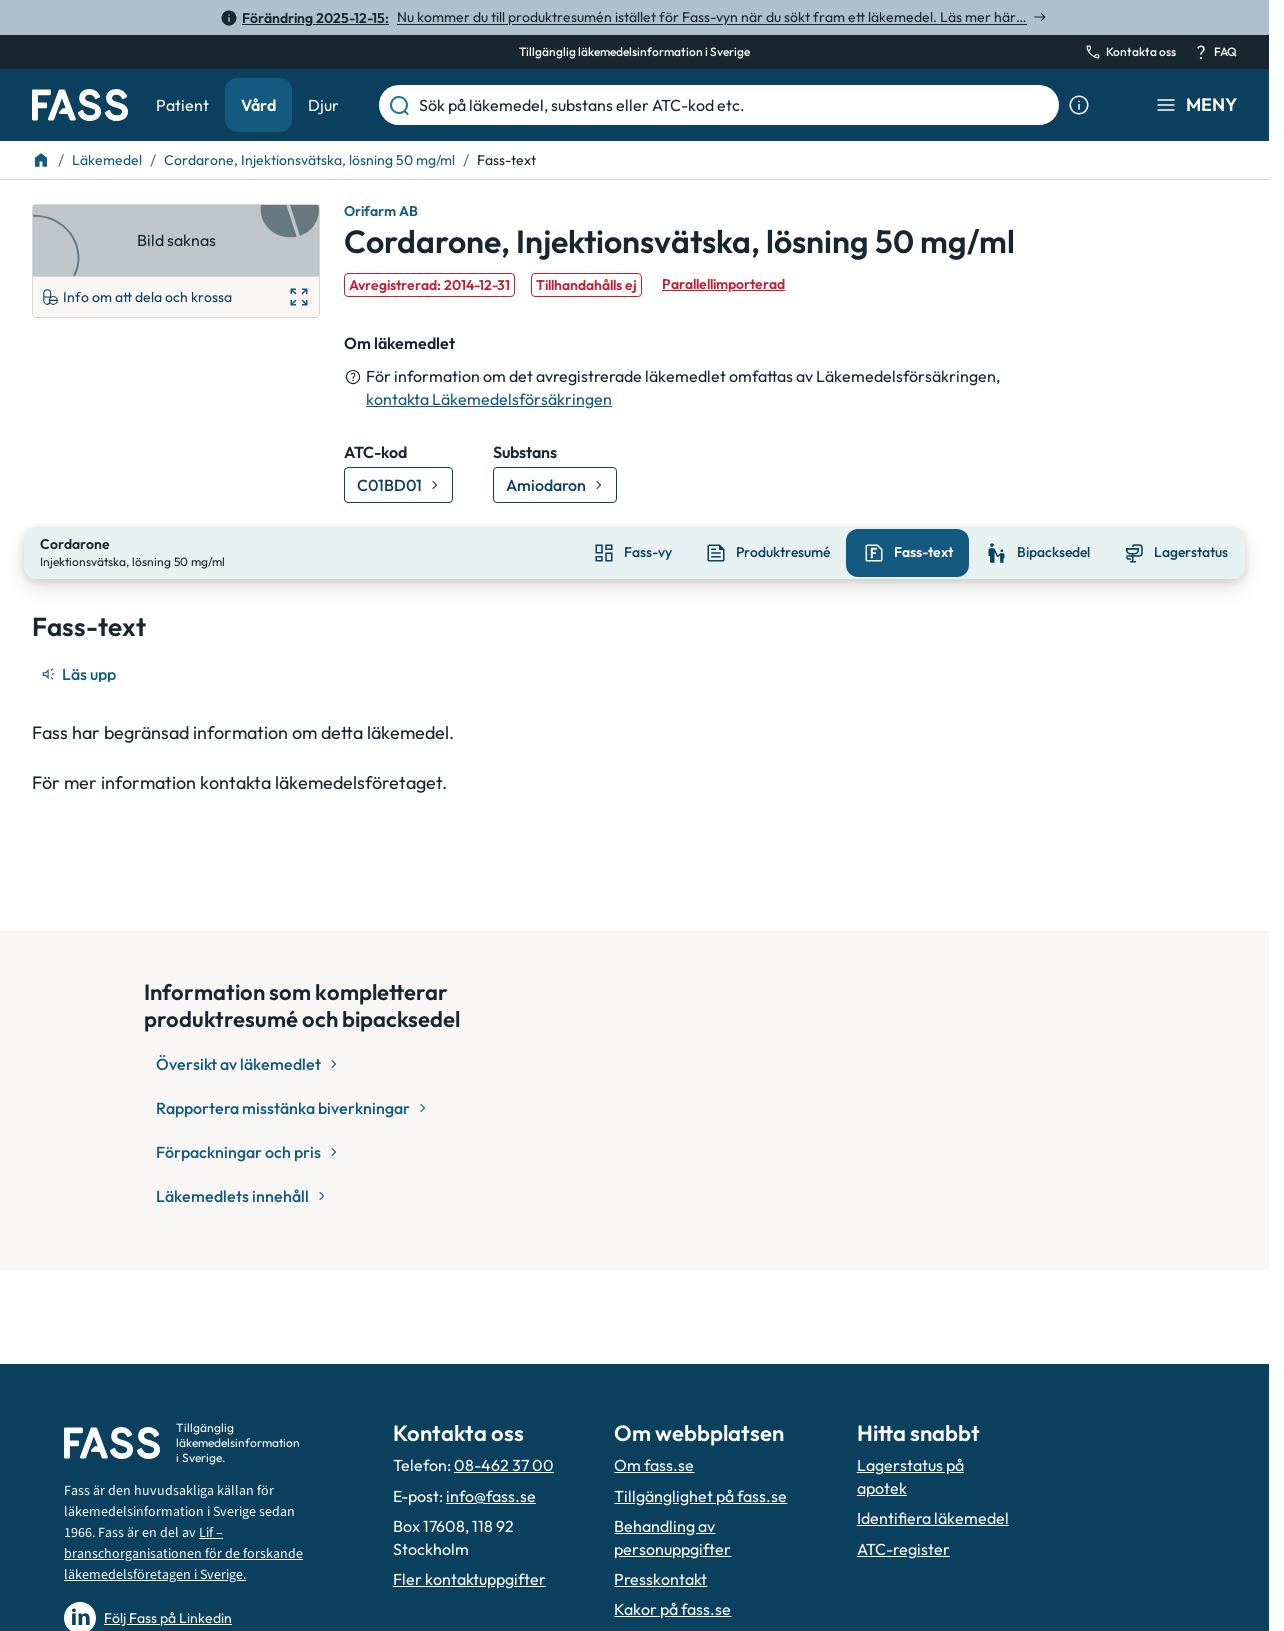 Image resolution: width=1284 pixels, height=1631 pixels. I want to click on [Visa sökinformation], so click(1079, 105).